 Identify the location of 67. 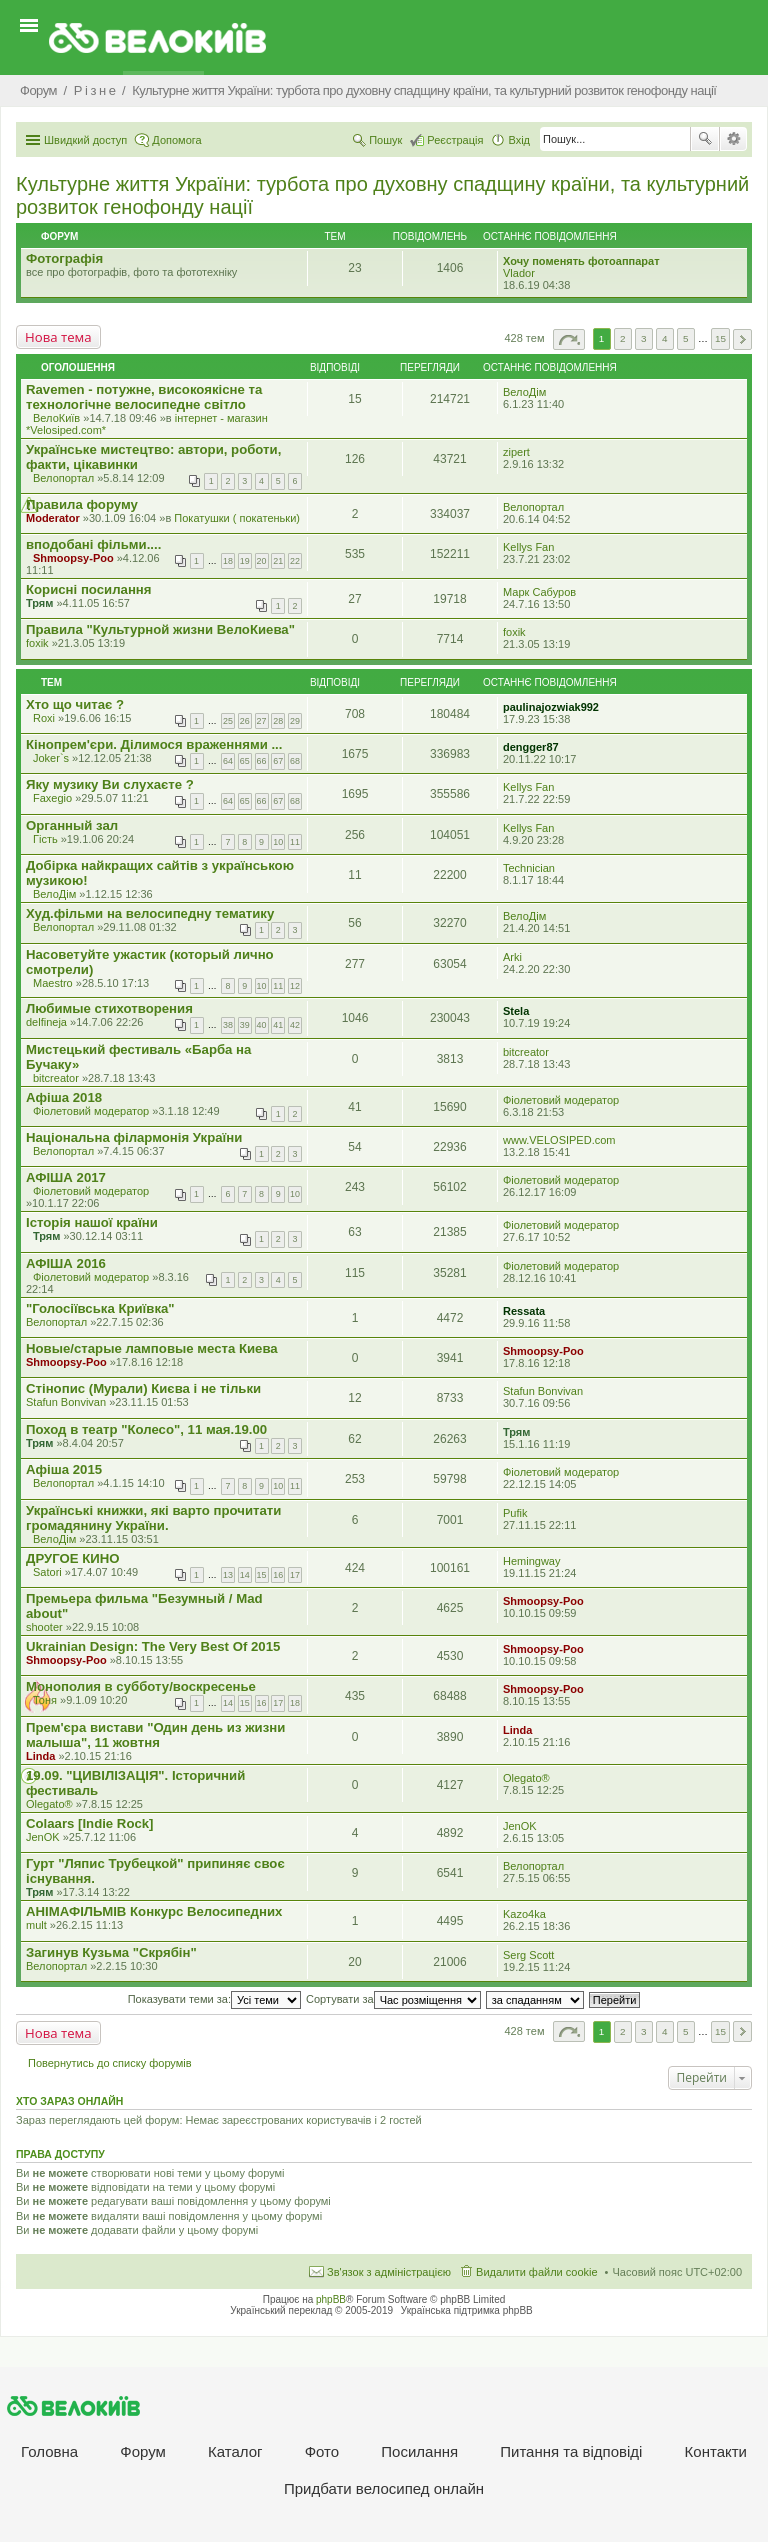
(278, 761).